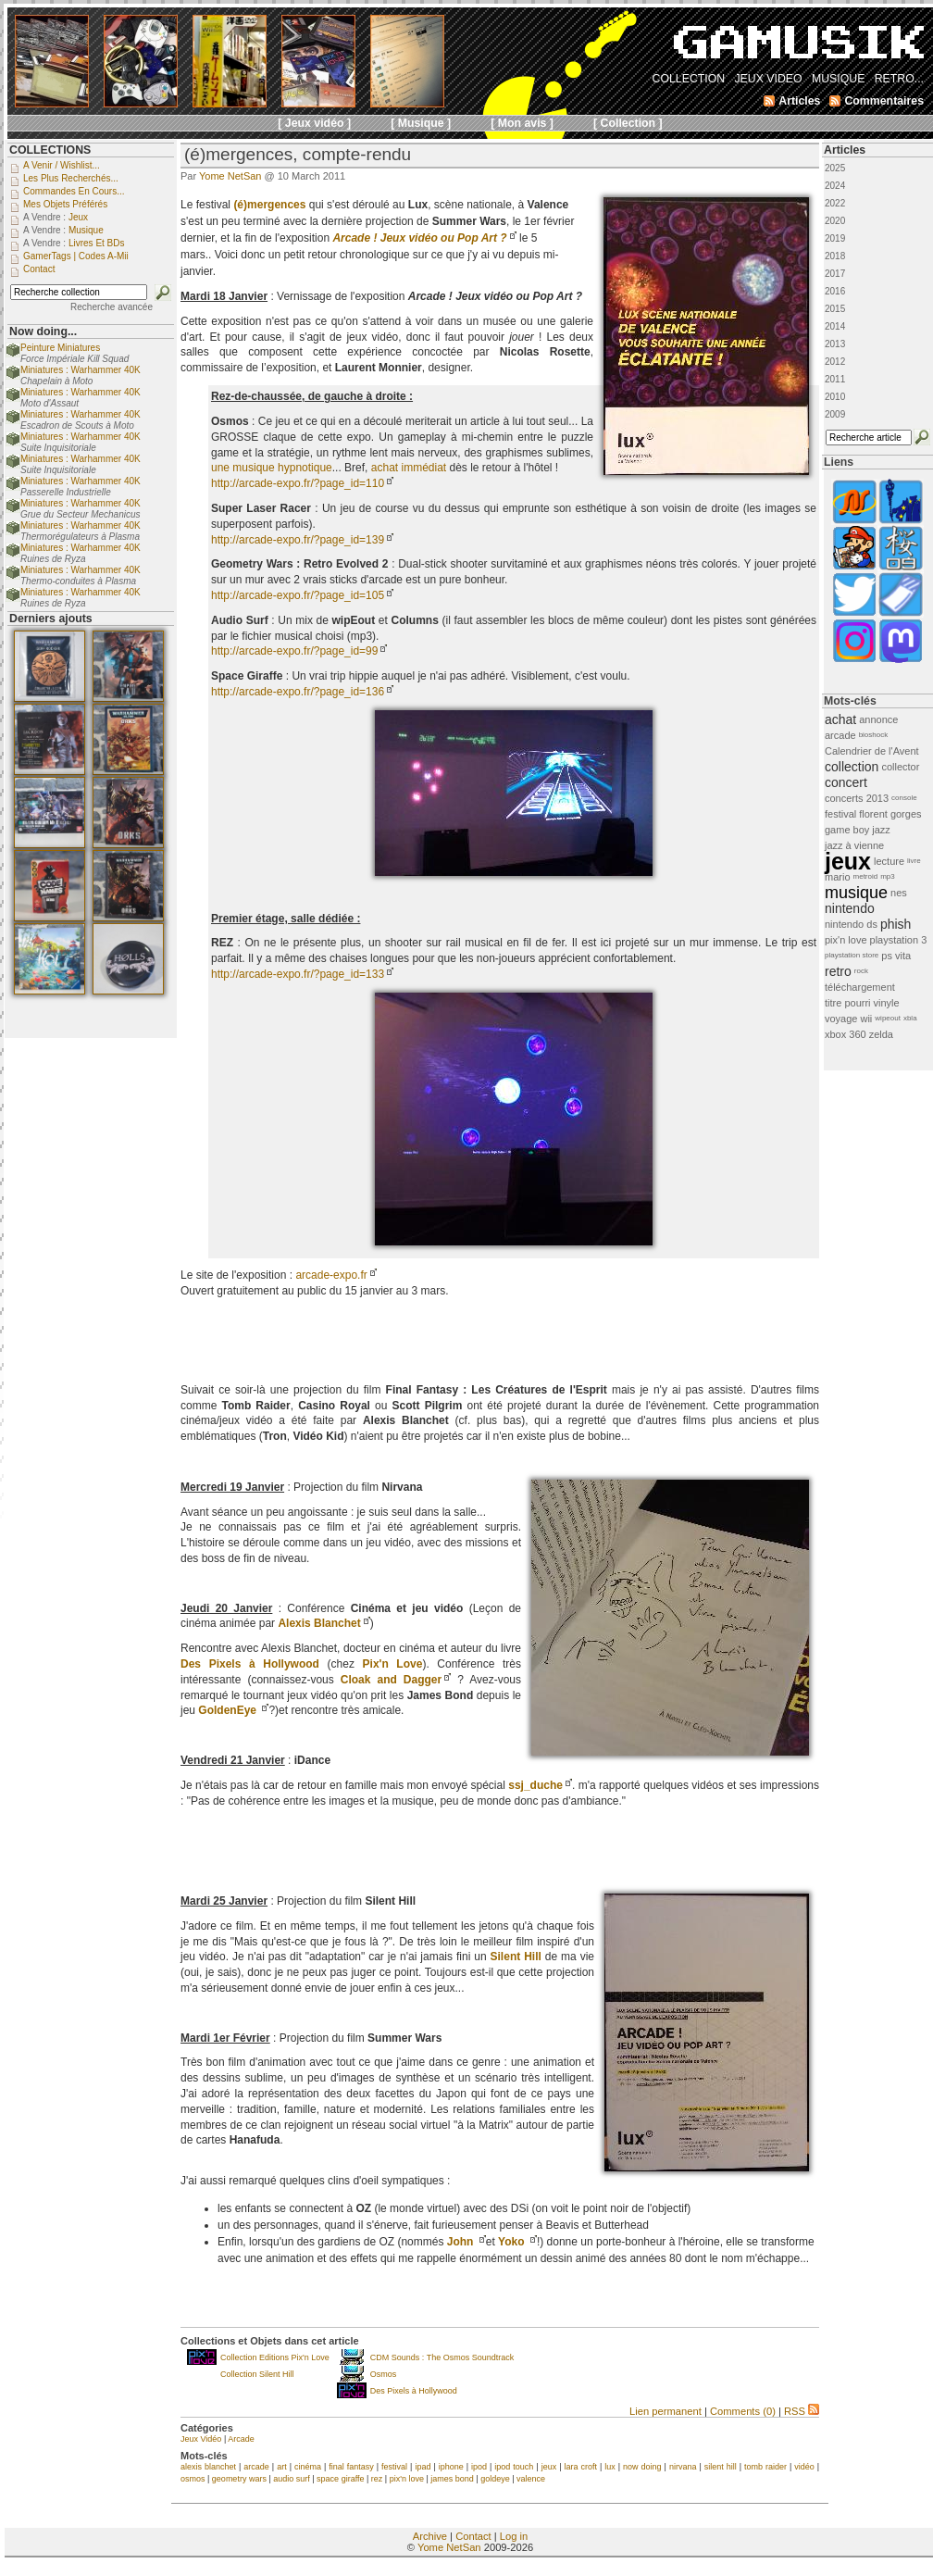 The width and height of the screenshot is (933, 2576). I want to click on nintendo, so click(850, 908).